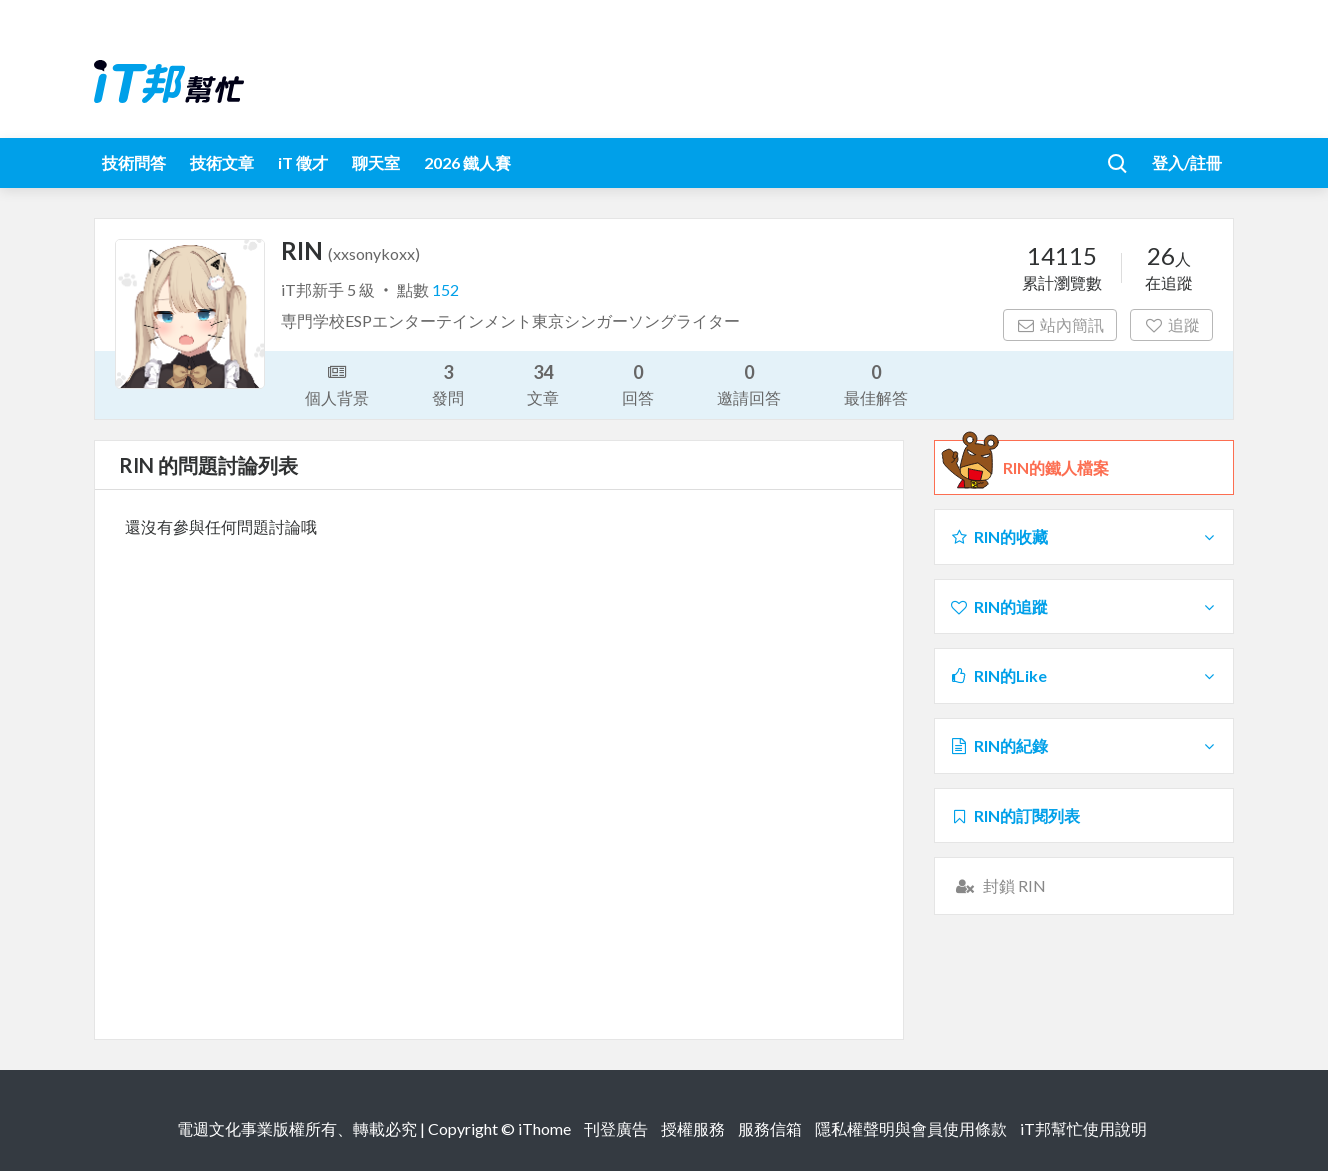 The image size is (1328, 1171). Describe the element at coordinates (876, 383) in the screenshot. I see `最佳解答` at that location.